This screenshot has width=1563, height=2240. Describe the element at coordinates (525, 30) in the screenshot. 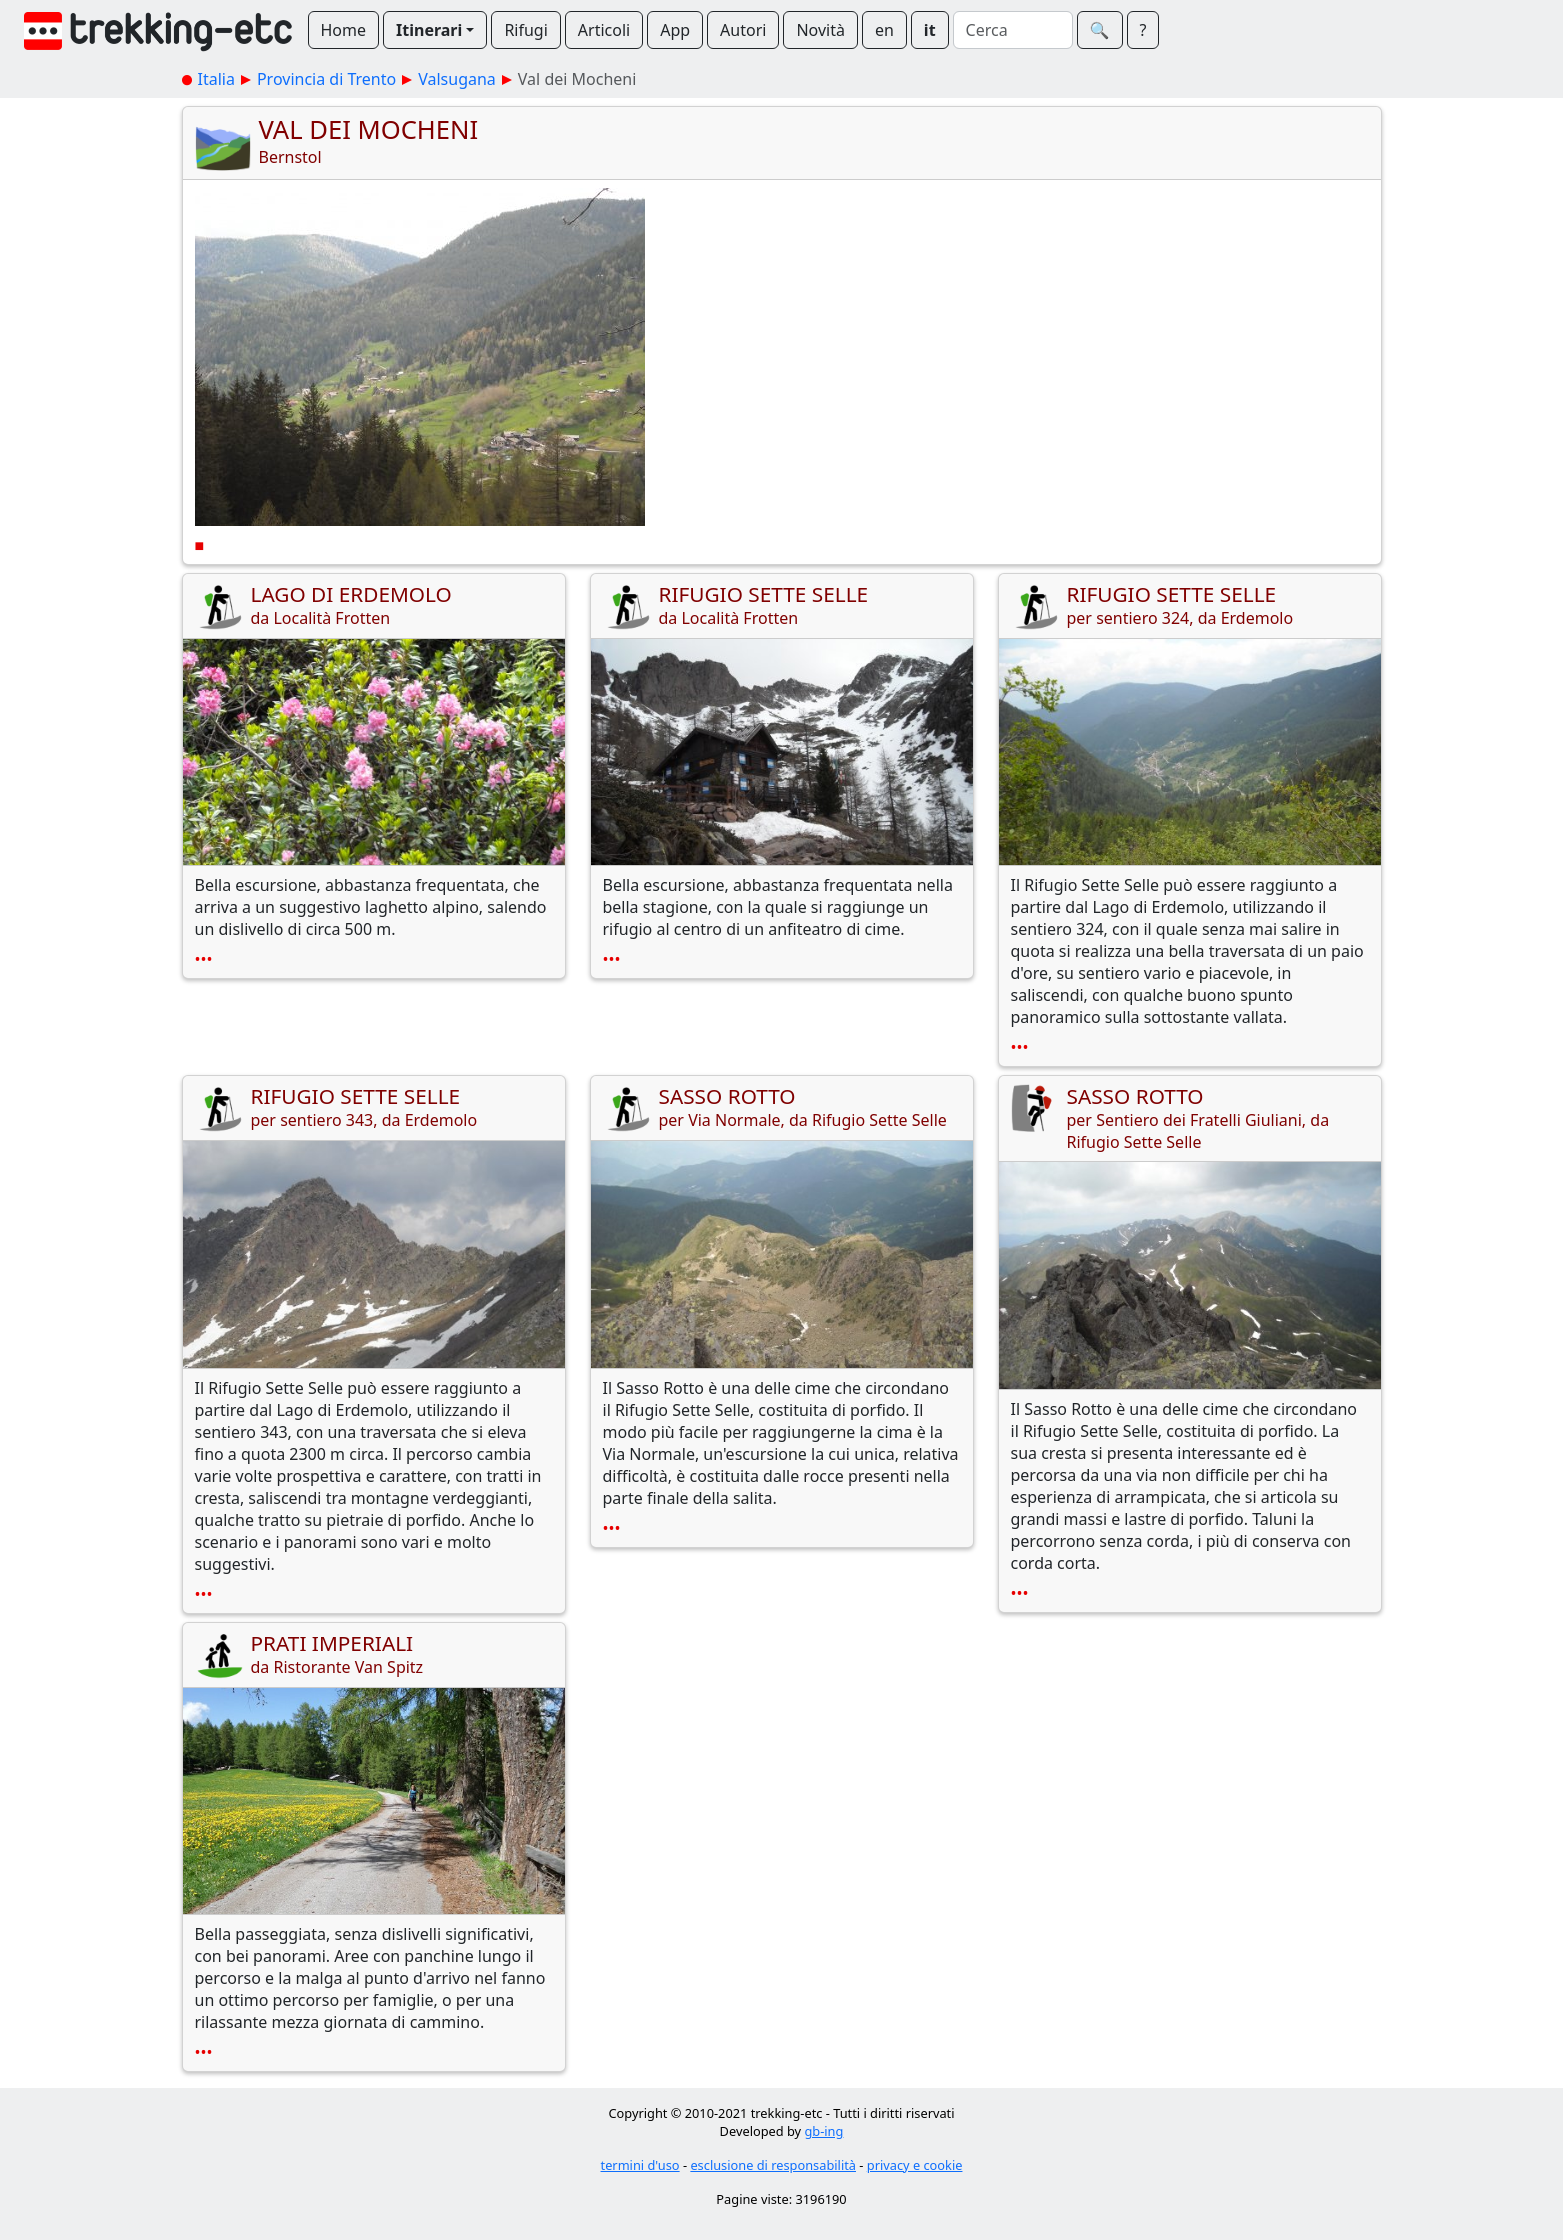

I see `Rifugi [button]` at that location.